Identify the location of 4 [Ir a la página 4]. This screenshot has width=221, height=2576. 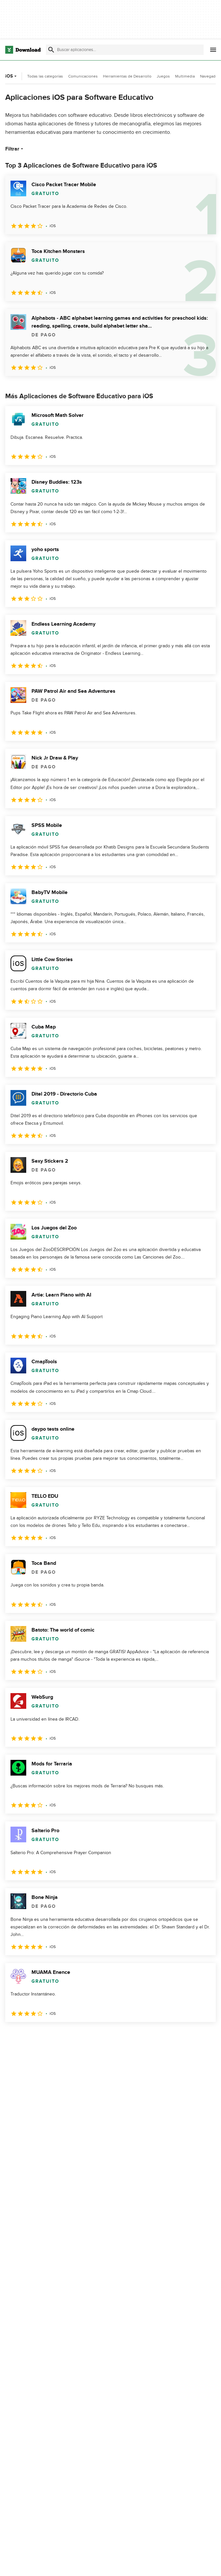
(63, 2036).